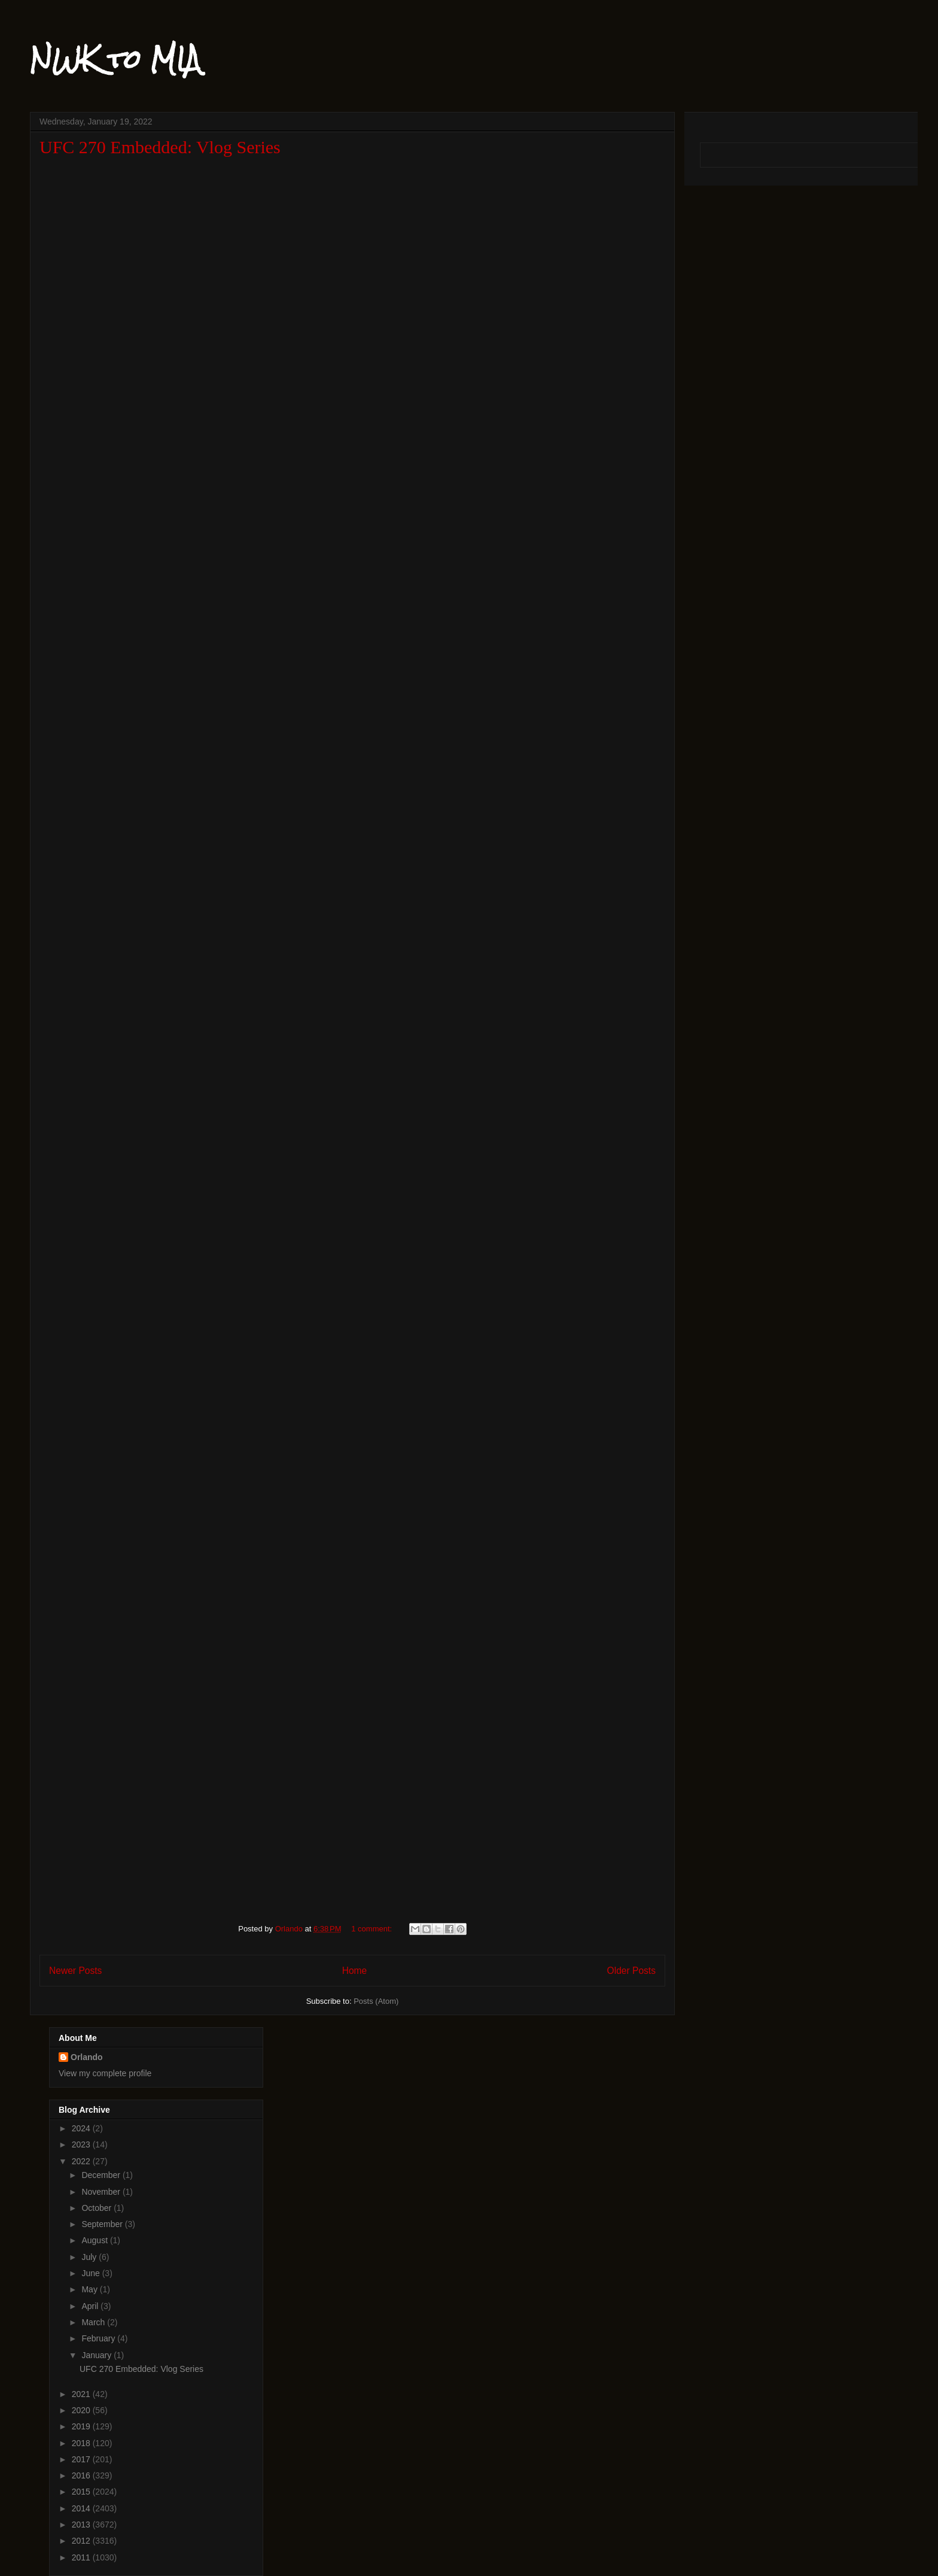  What do you see at coordinates (101, 2192) in the screenshot?
I see `November` at bounding box center [101, 2192].